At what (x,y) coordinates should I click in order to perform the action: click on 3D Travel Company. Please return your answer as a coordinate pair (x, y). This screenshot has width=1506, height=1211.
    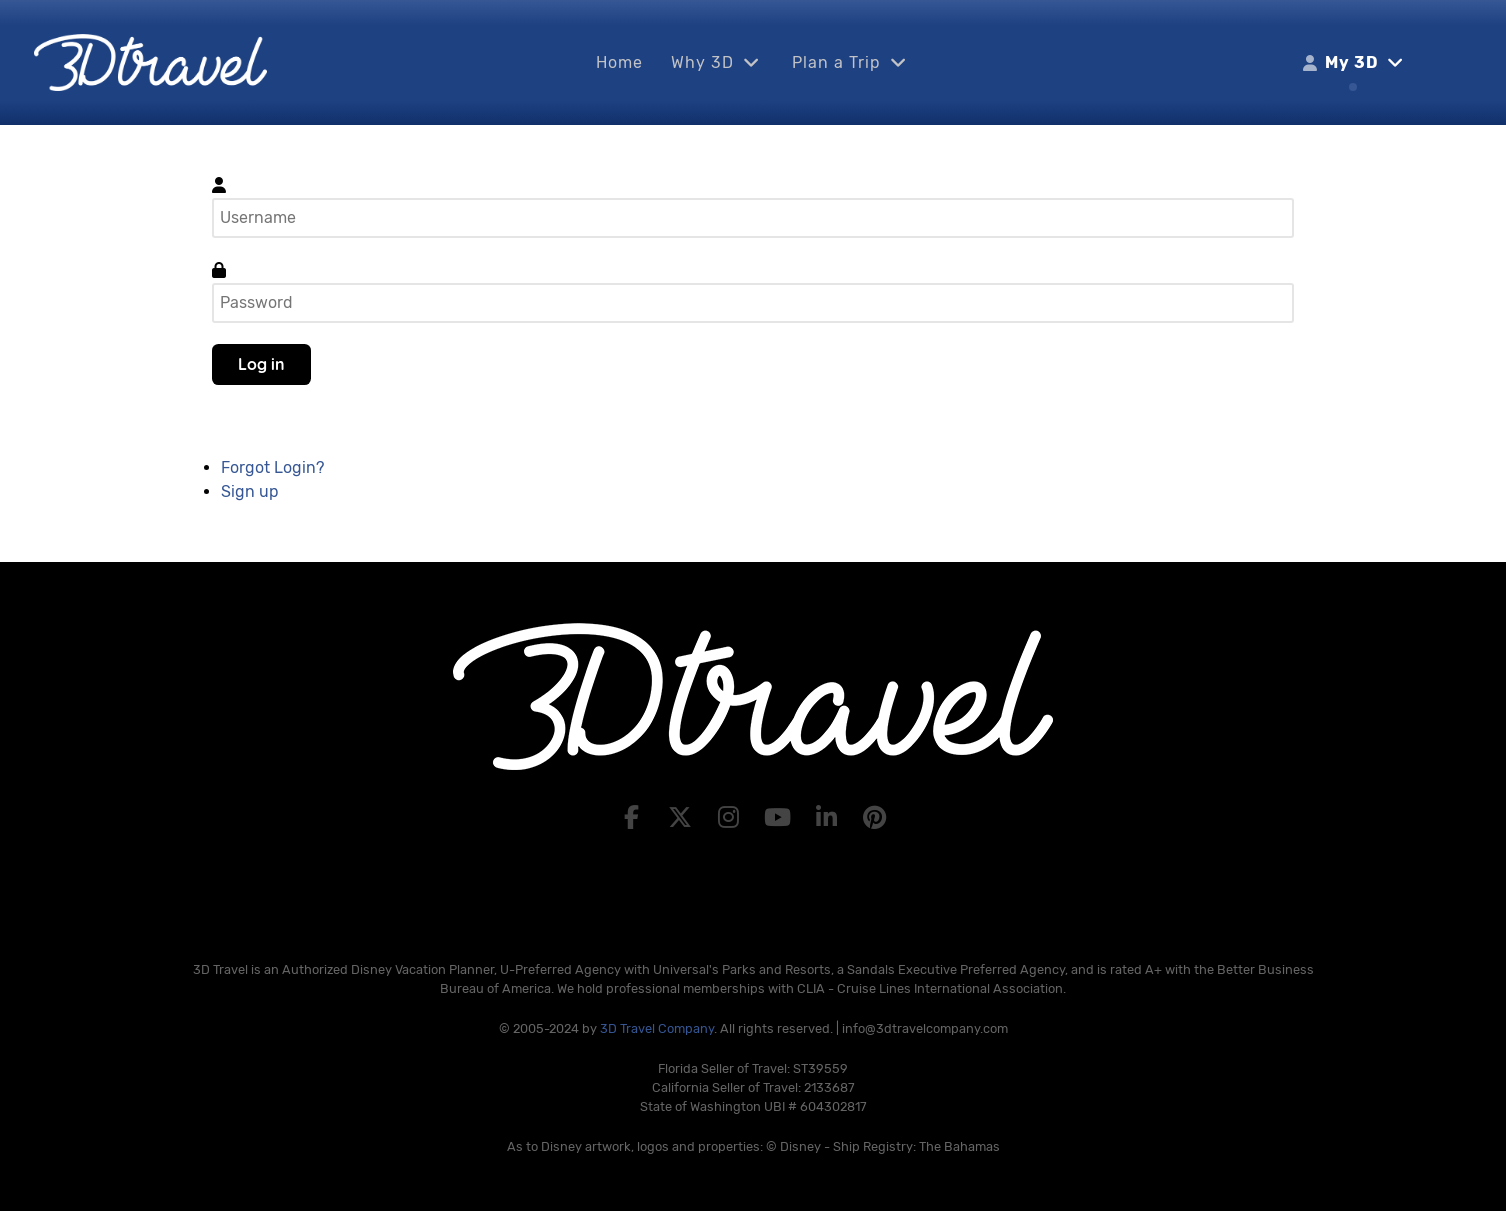
    Looking at the image, I should click on (657, 1028).